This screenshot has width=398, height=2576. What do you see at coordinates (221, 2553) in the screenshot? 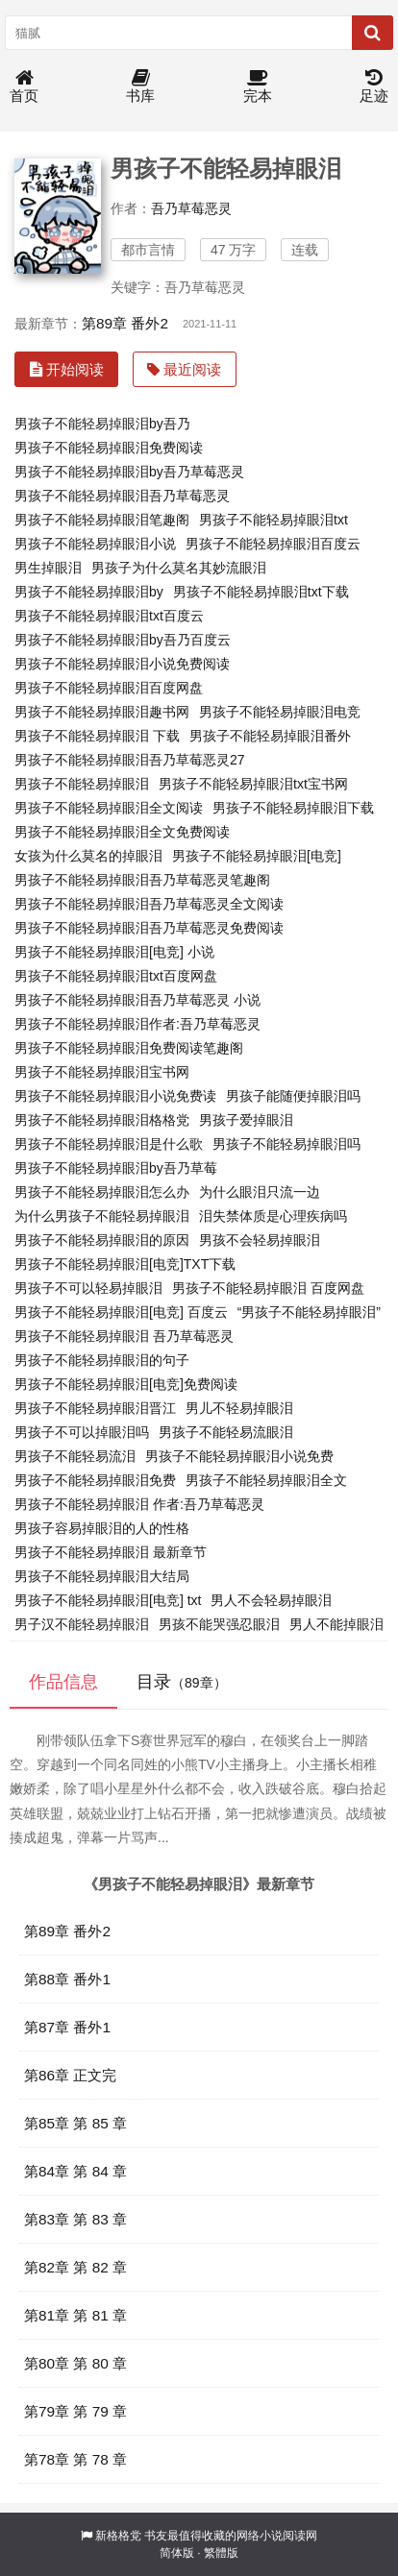
I see `繁體版` at bounding box center [221, 2553].